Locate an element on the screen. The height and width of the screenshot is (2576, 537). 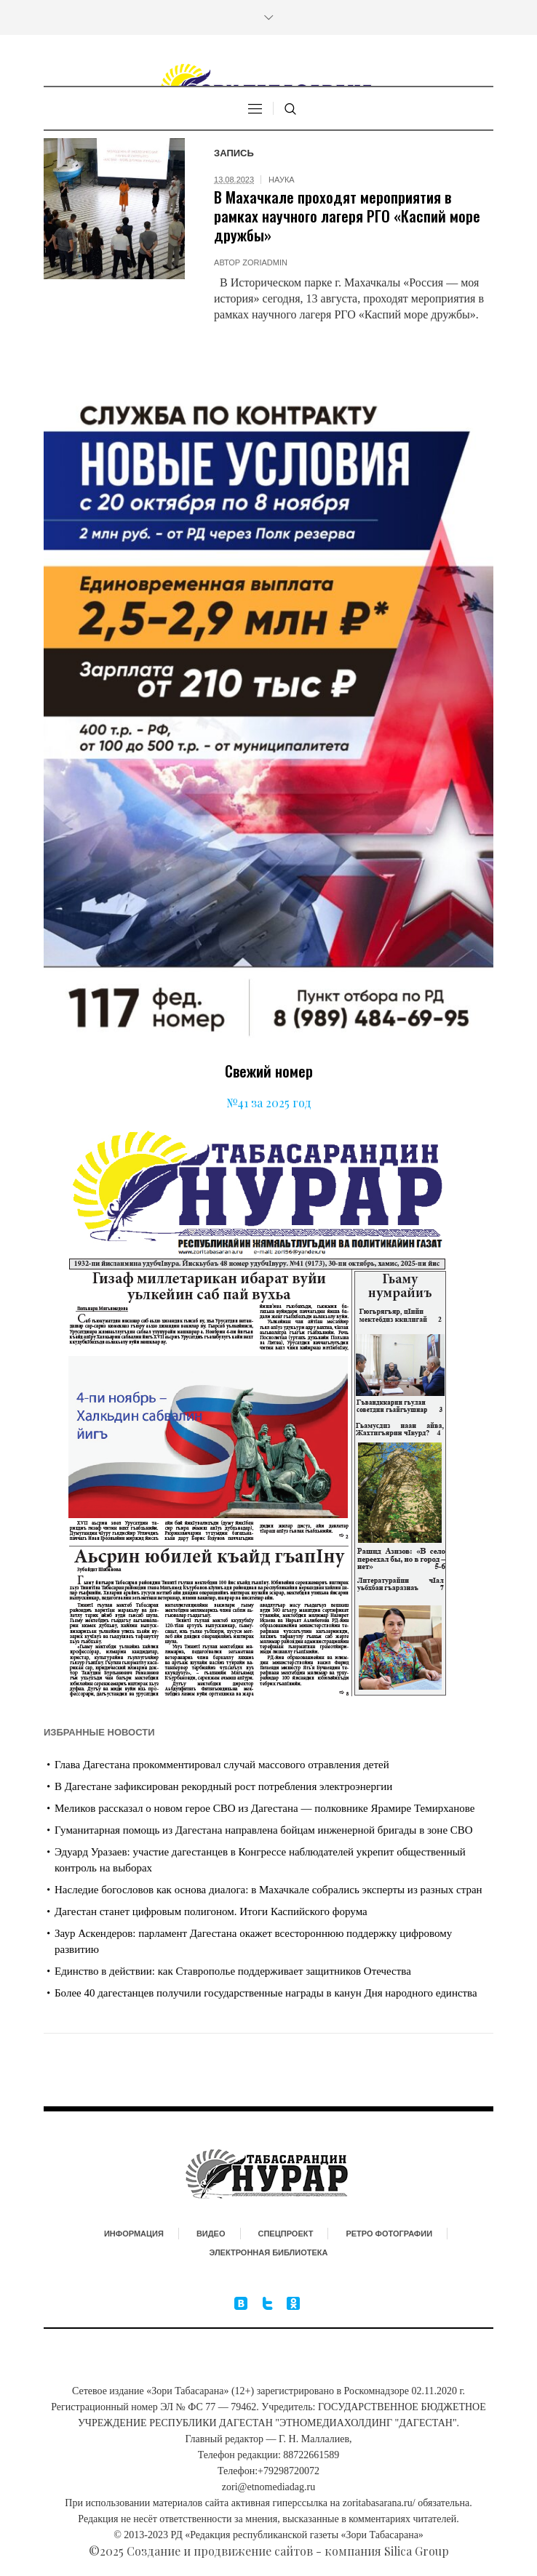
Наследие богословов как основа диалога: в Махачкале собрались эксперты из разных стран is located at coordinates (268, 1889).